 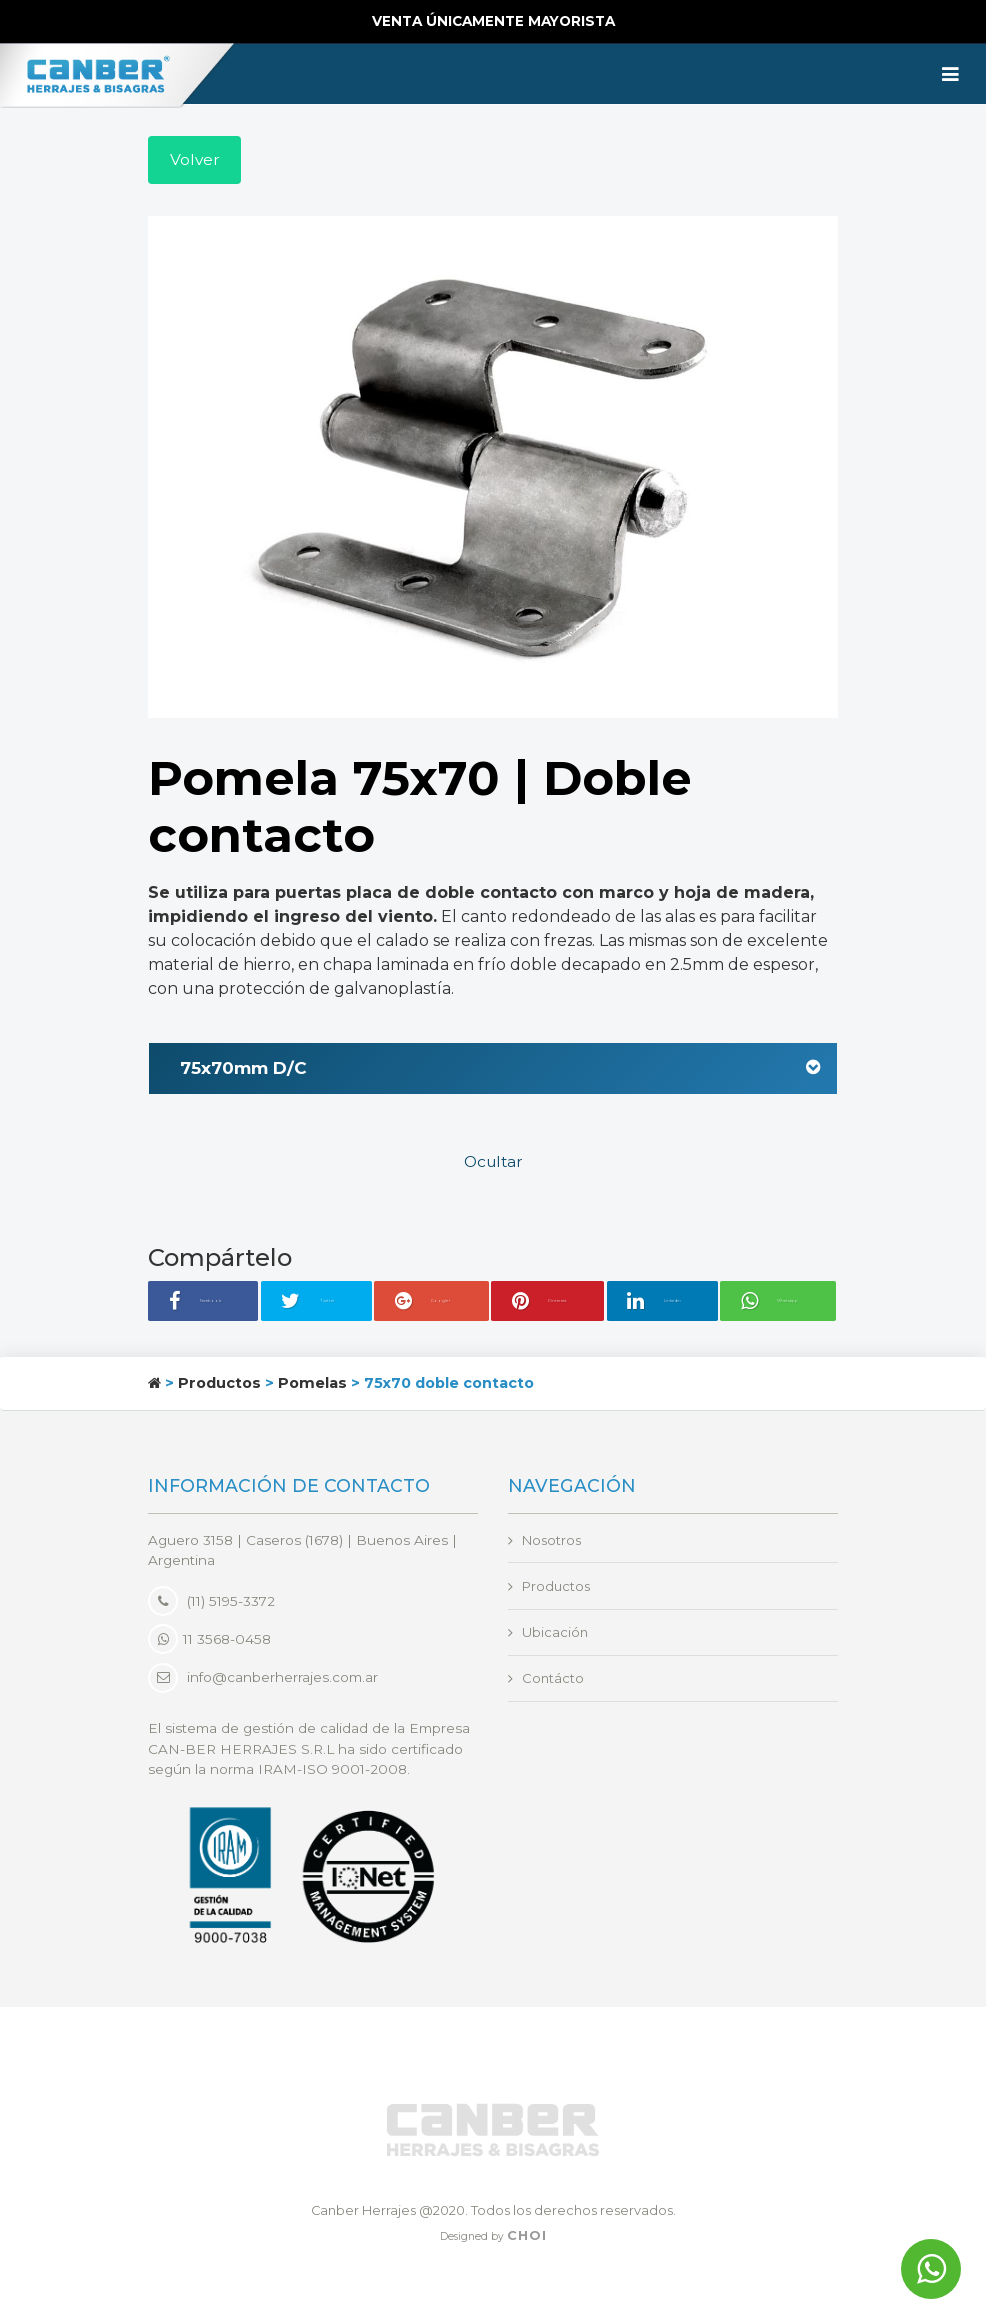 I want to click on Volver, so click(x=195, y=160).